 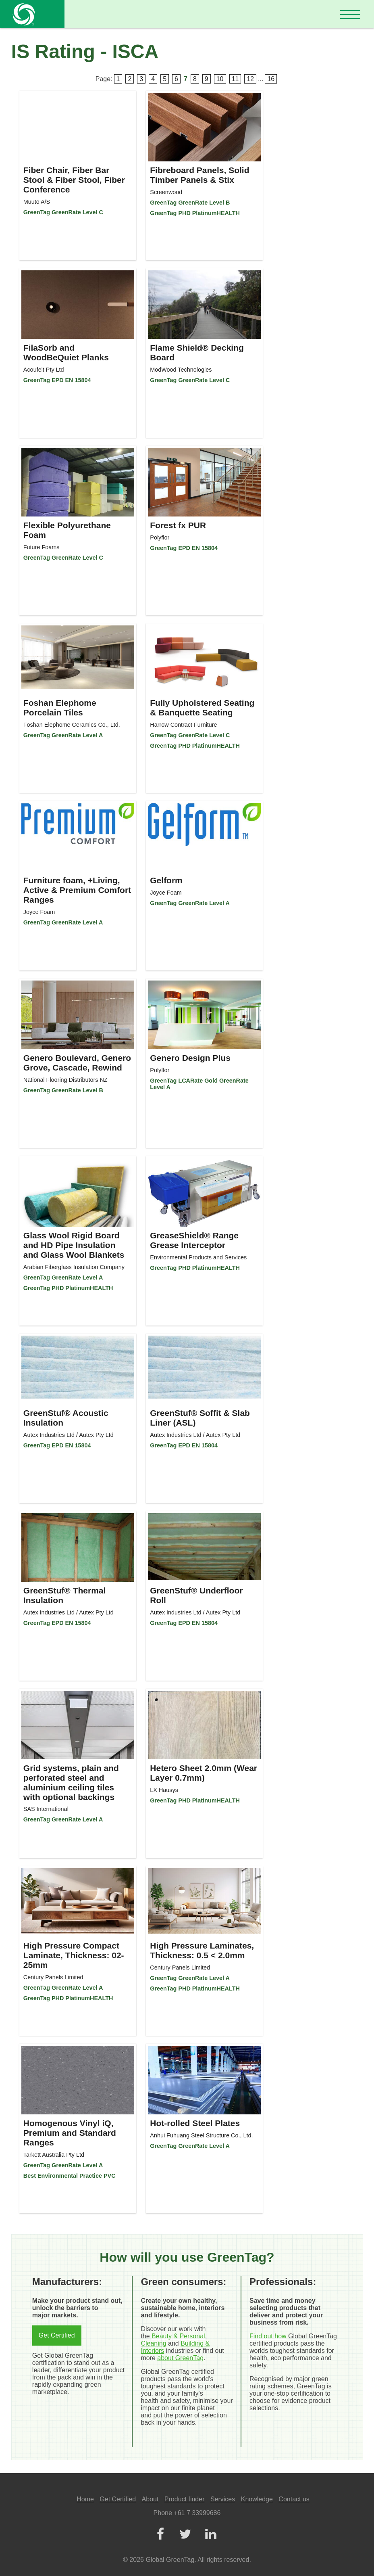 What do you see at coordinates (180, 2357) in the screenshot?
I see `about GreenTag` at bounding box center [180, 2357].